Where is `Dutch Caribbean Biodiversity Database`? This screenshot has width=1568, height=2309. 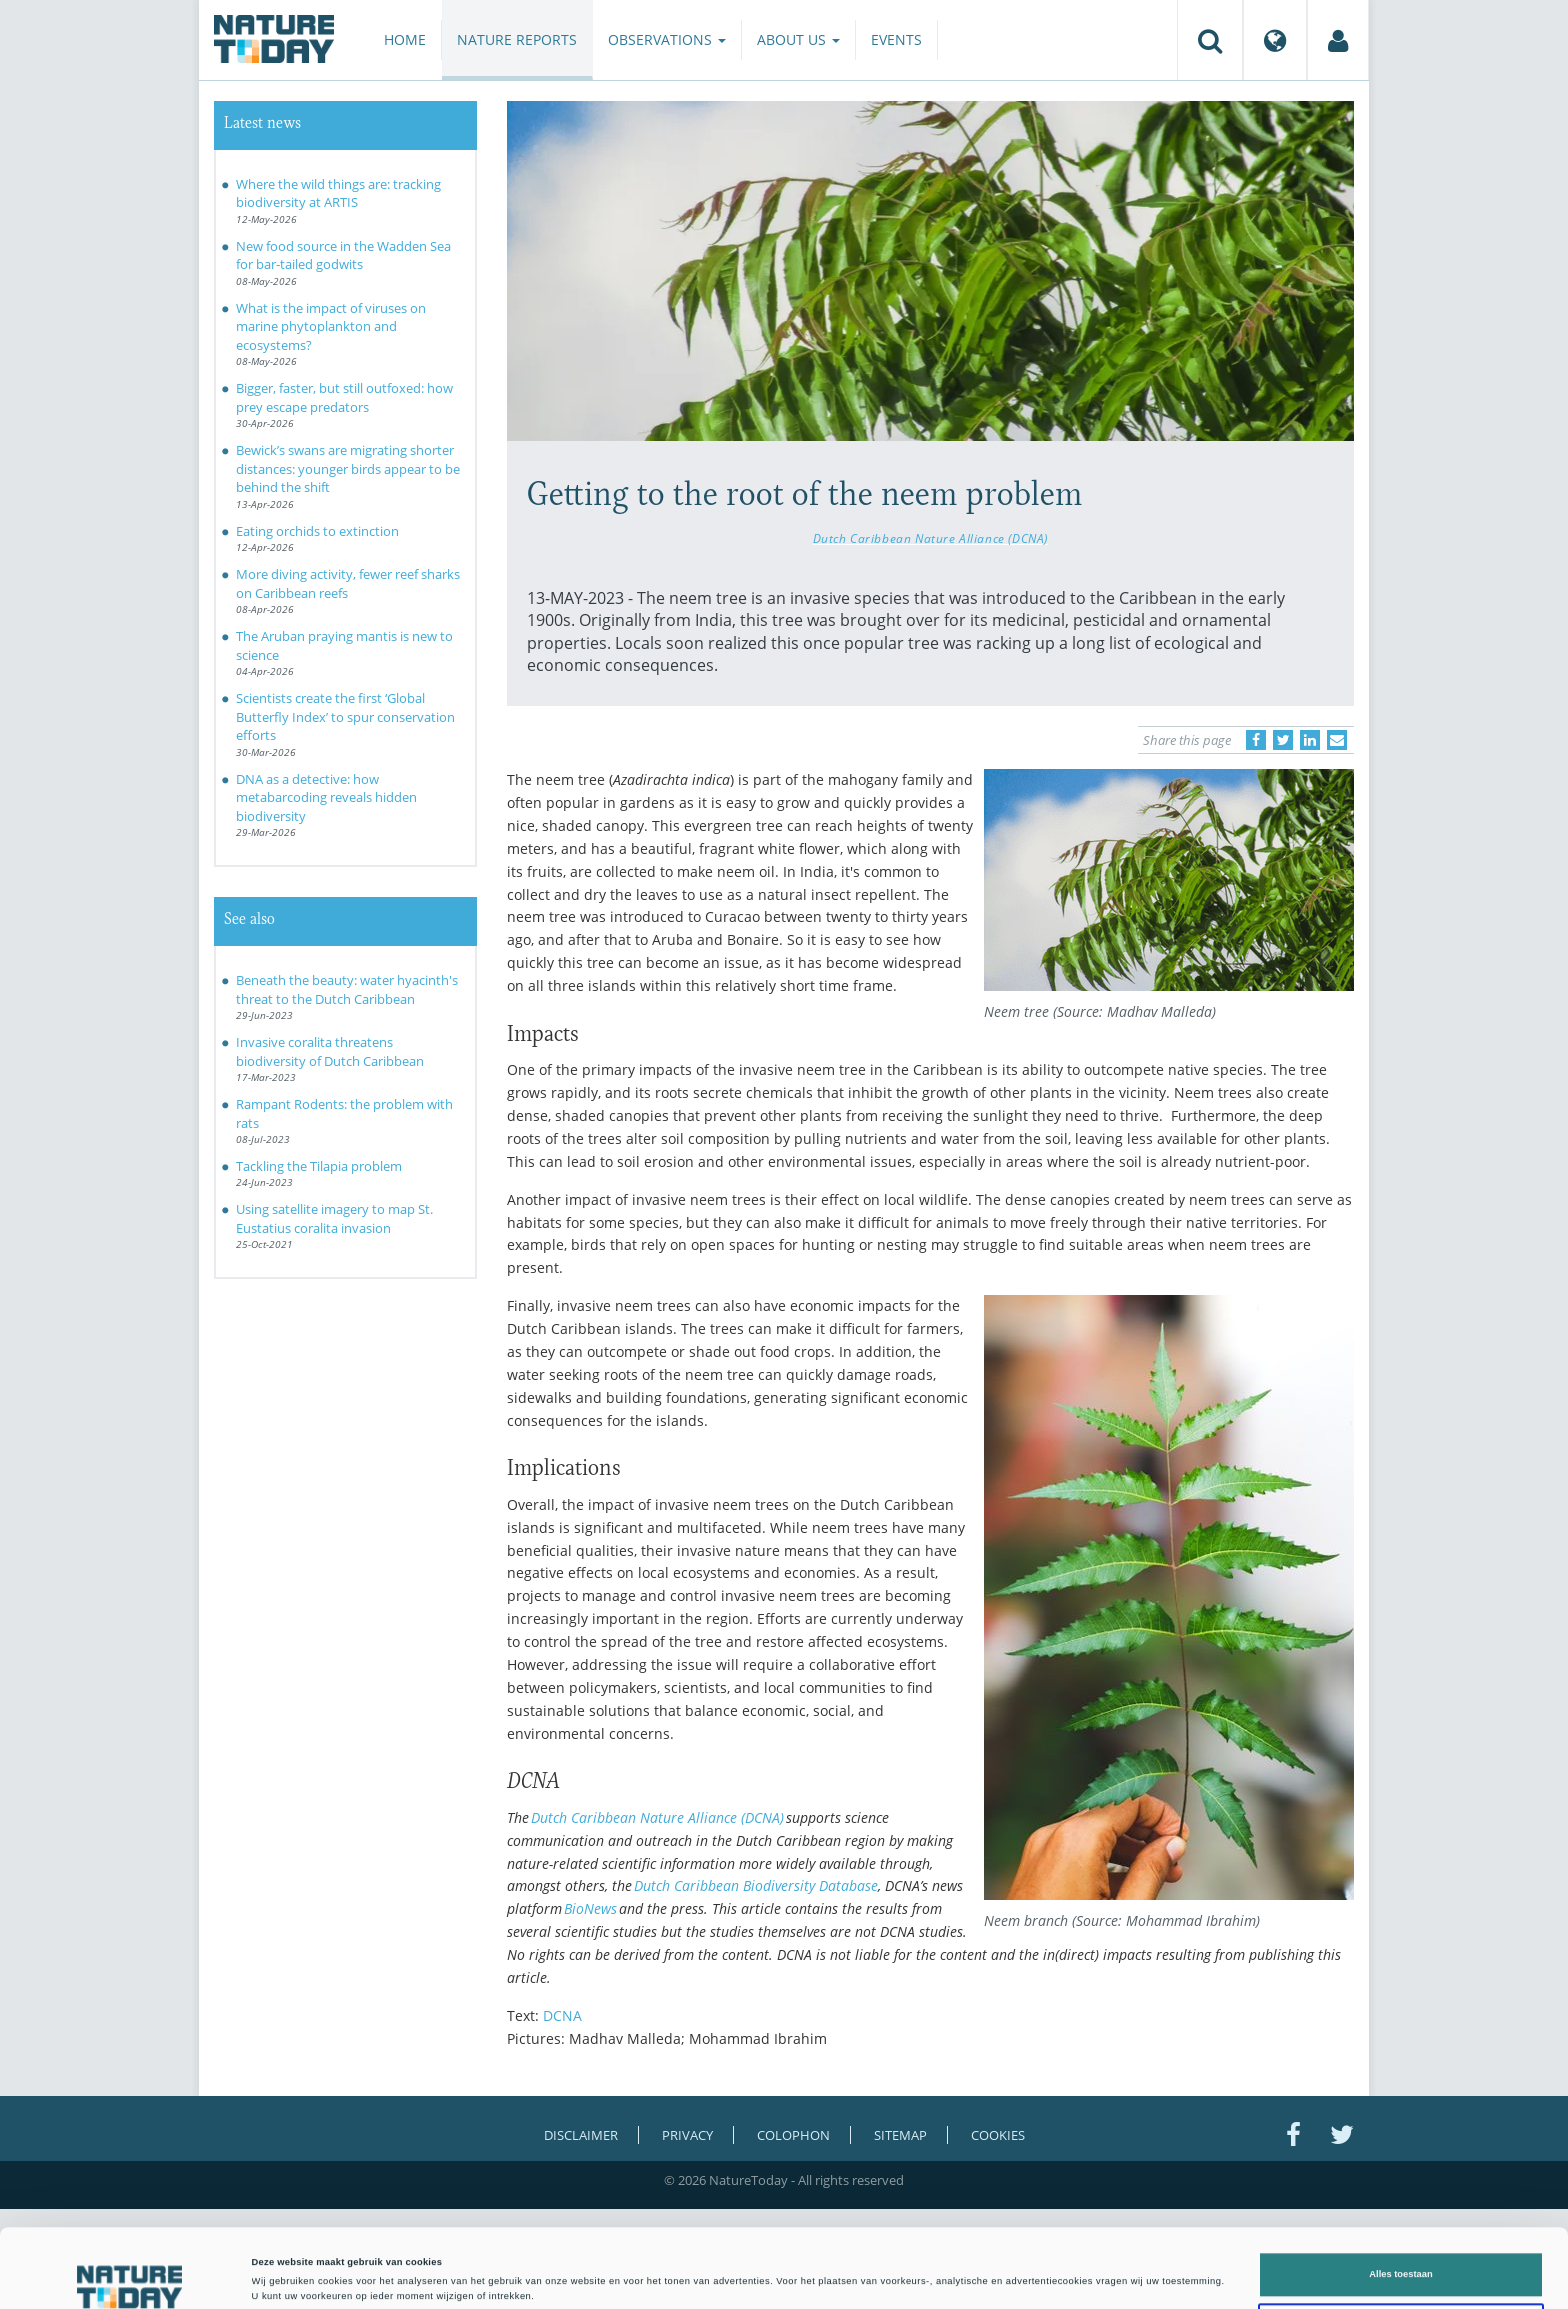
Dutch Caribbean Biodiversity Database is located at coordinates (756, 1885).